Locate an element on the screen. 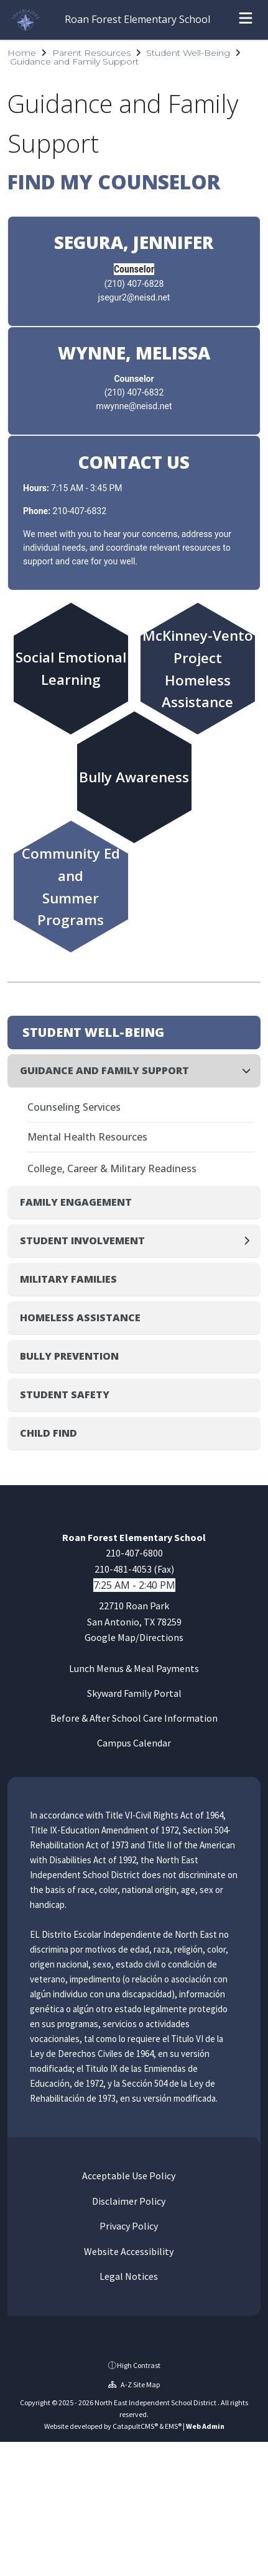  [Expand] is located at coordinates (250, 1241).